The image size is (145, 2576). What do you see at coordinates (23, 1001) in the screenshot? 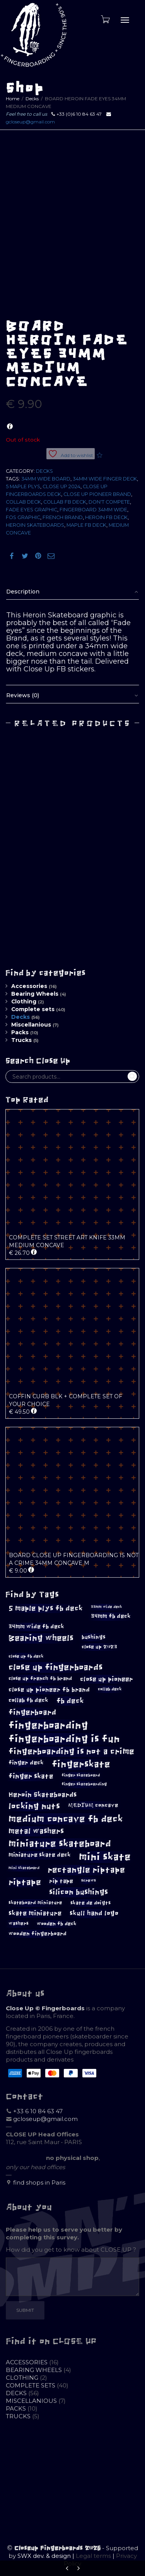
I see `Clothing` at bounding box center [23, 1001].